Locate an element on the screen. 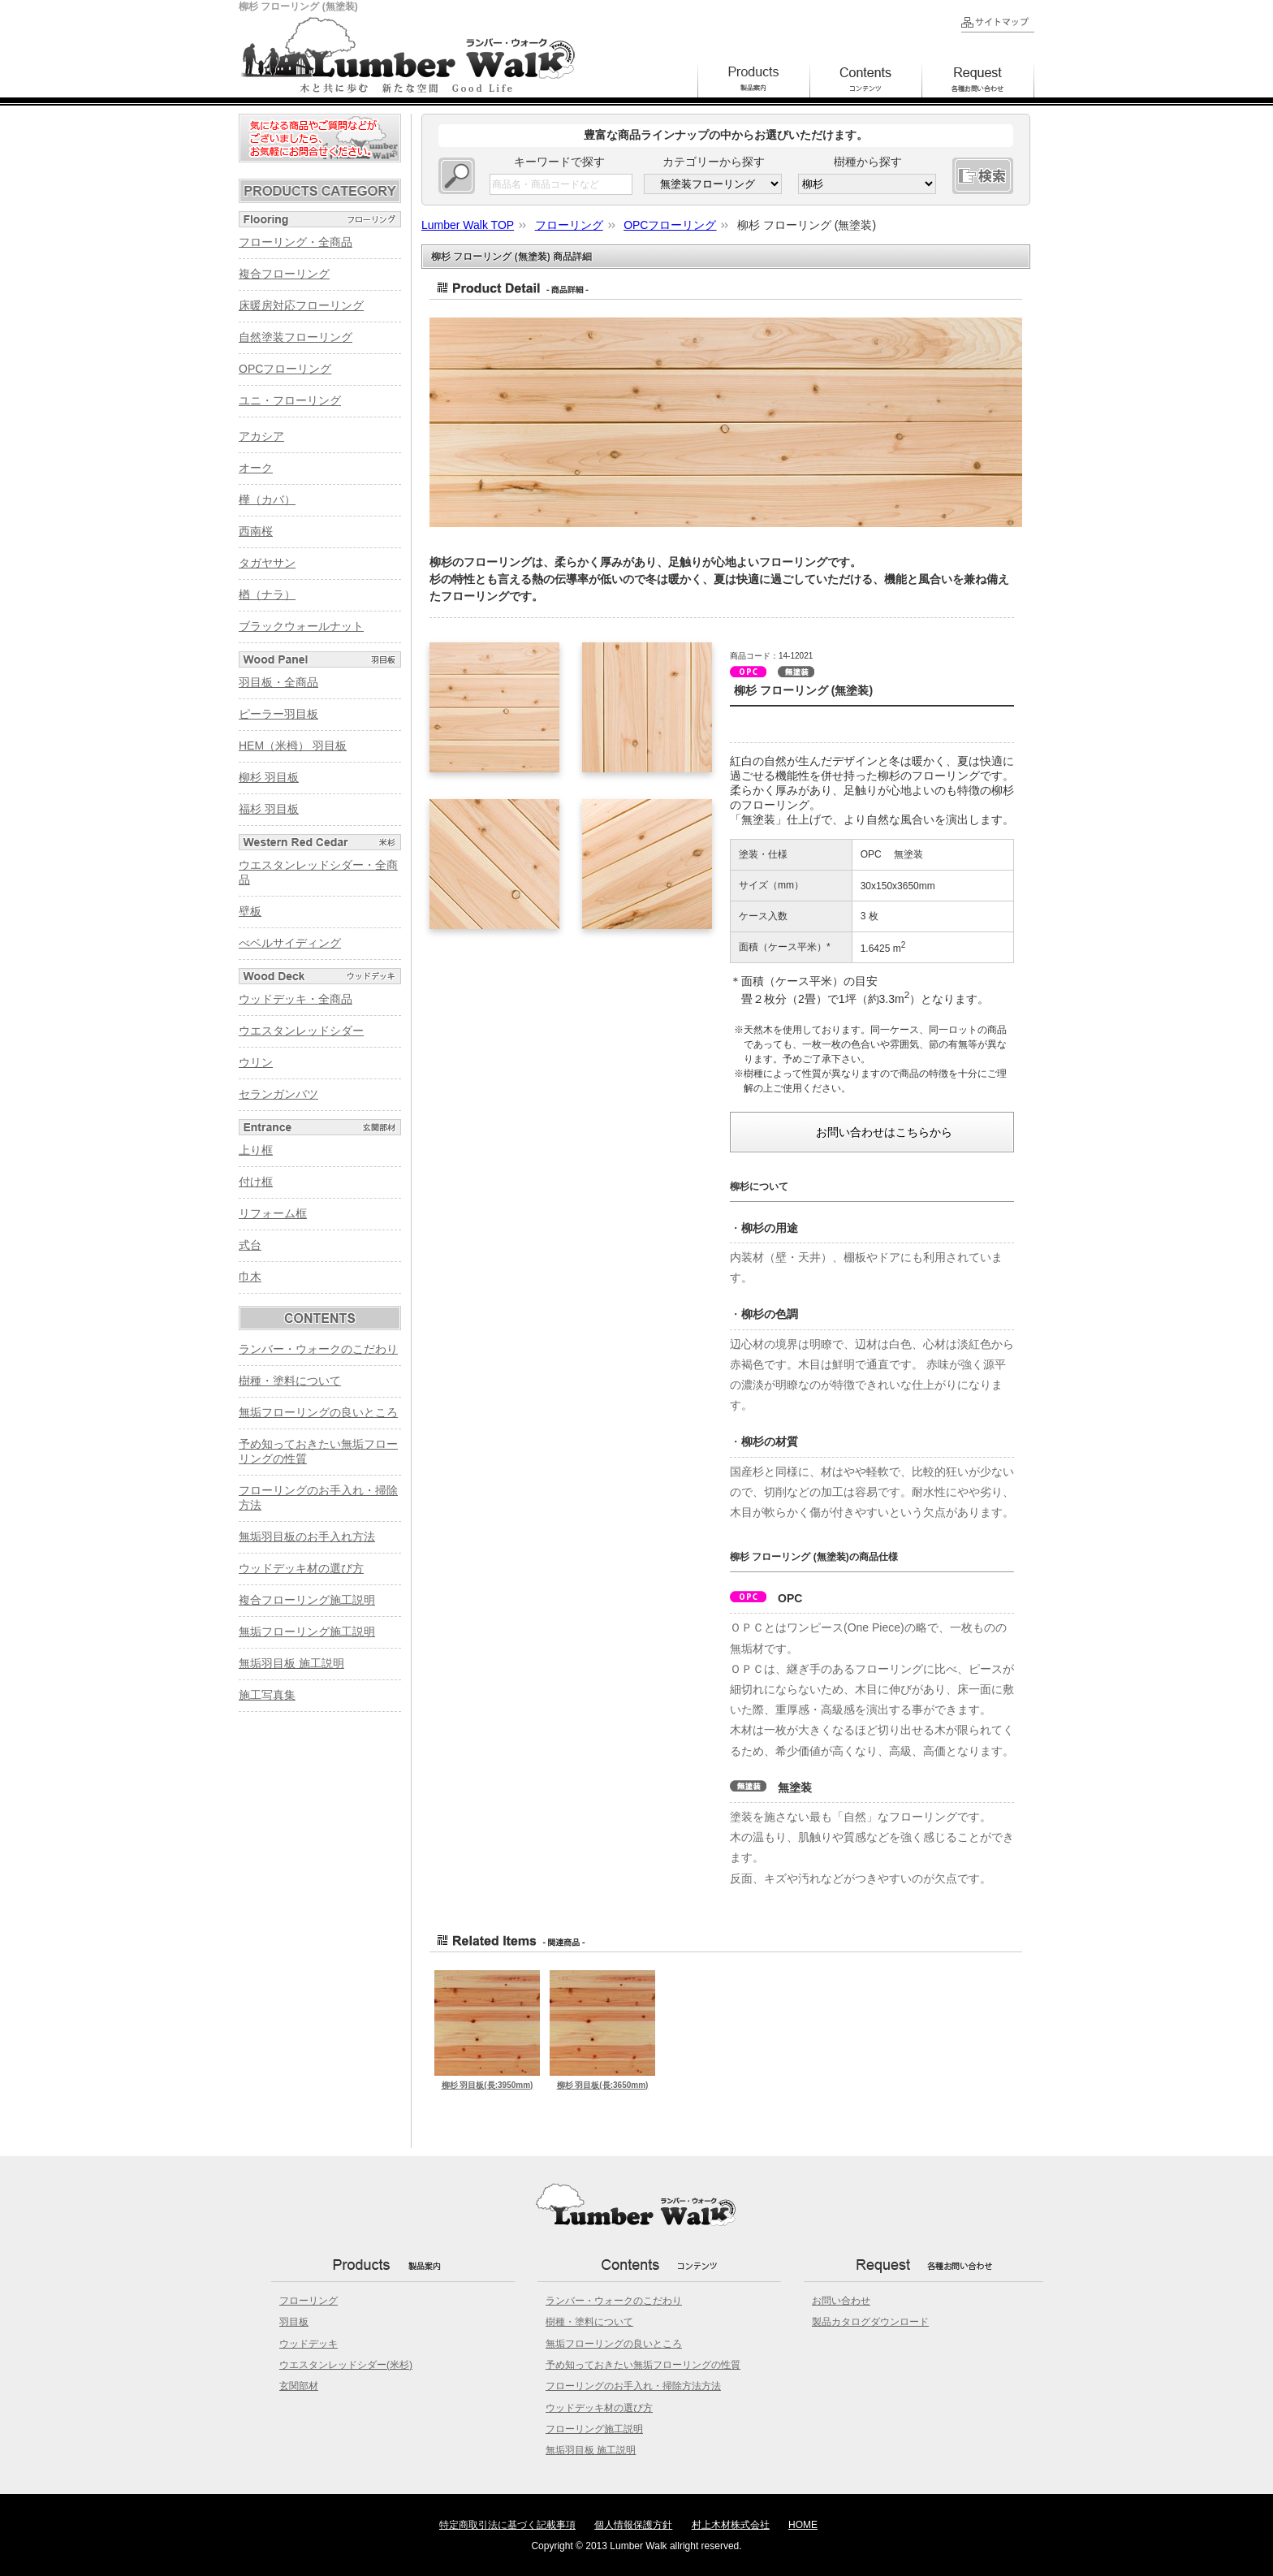 This screenshot has width=1273, height=2576. 複合フローリング is located at coordinates (284, 273).